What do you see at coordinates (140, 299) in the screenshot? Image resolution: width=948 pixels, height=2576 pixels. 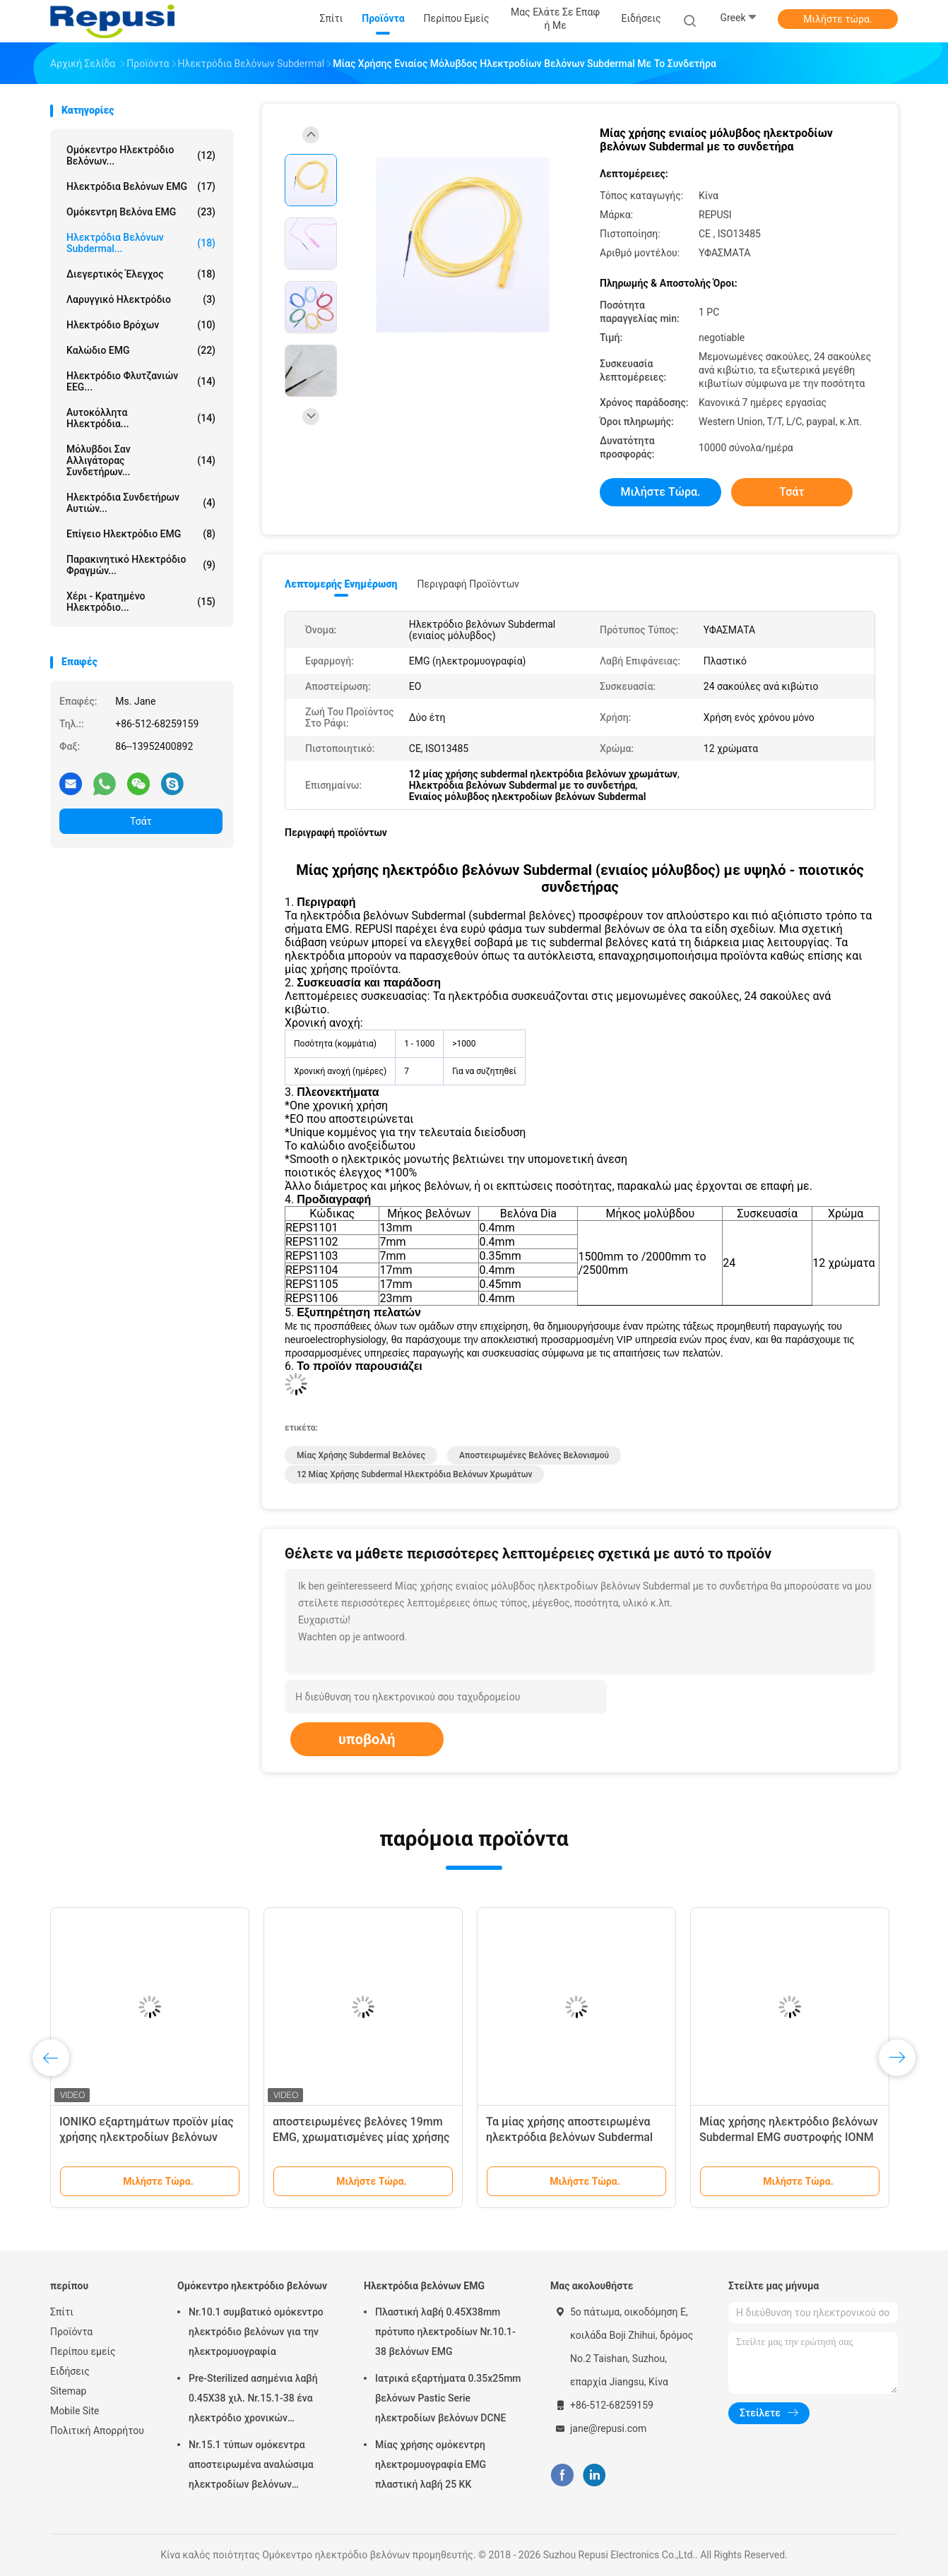 I see `Λαρυγγικό ηλεκτρόδιο` at bounding box center [140, 299].